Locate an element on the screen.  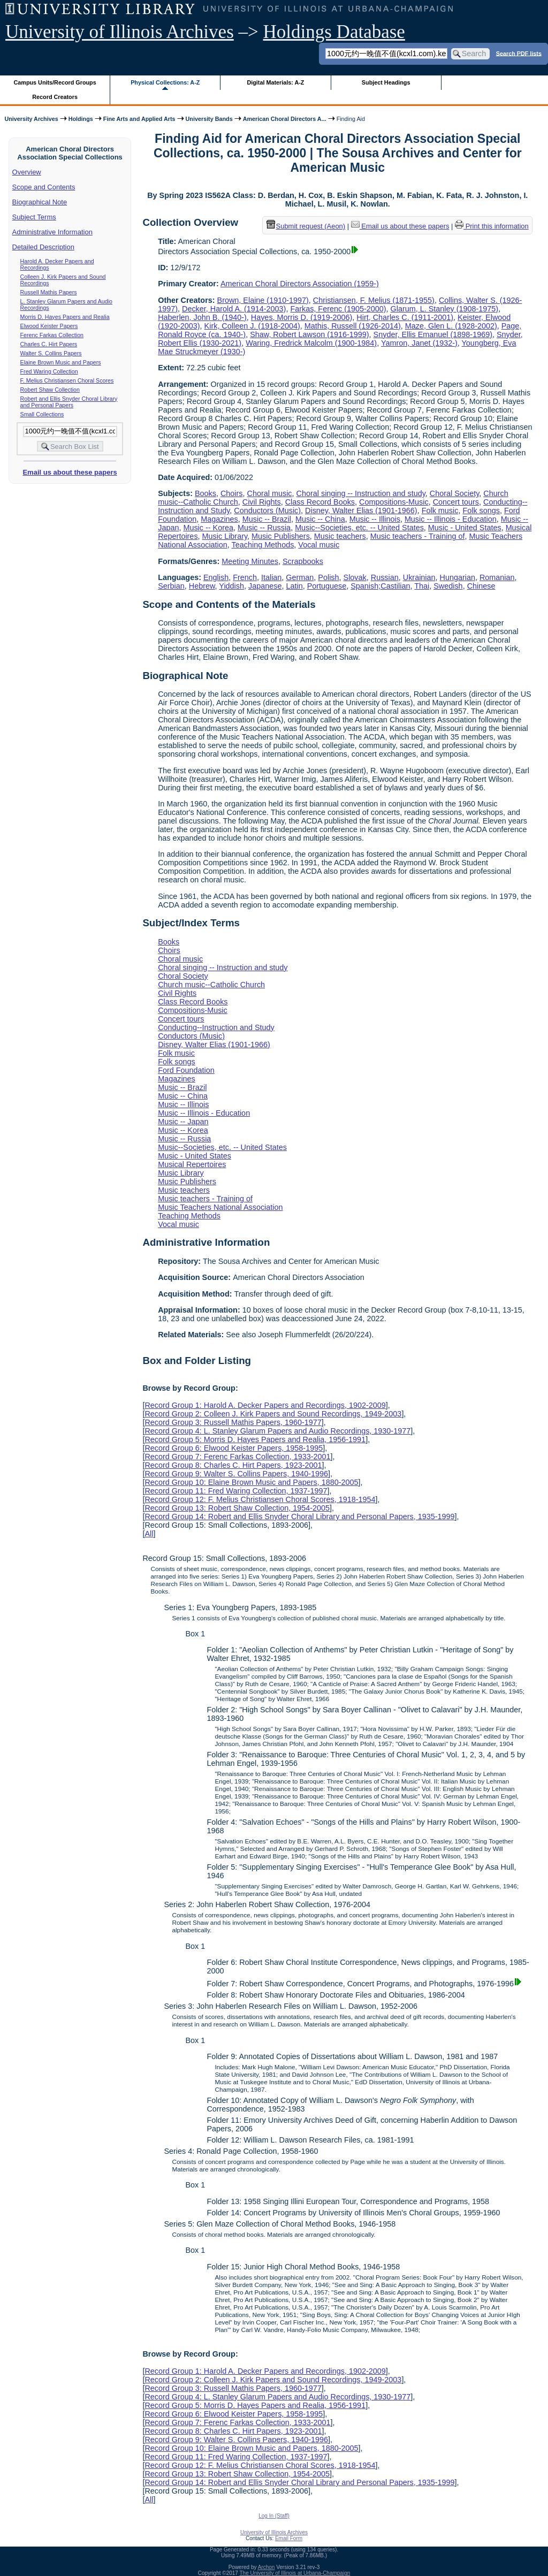
Record Group 10: Elaine Brown Music and Papers, 1880-2005 is located at coordinates (251, 1482).